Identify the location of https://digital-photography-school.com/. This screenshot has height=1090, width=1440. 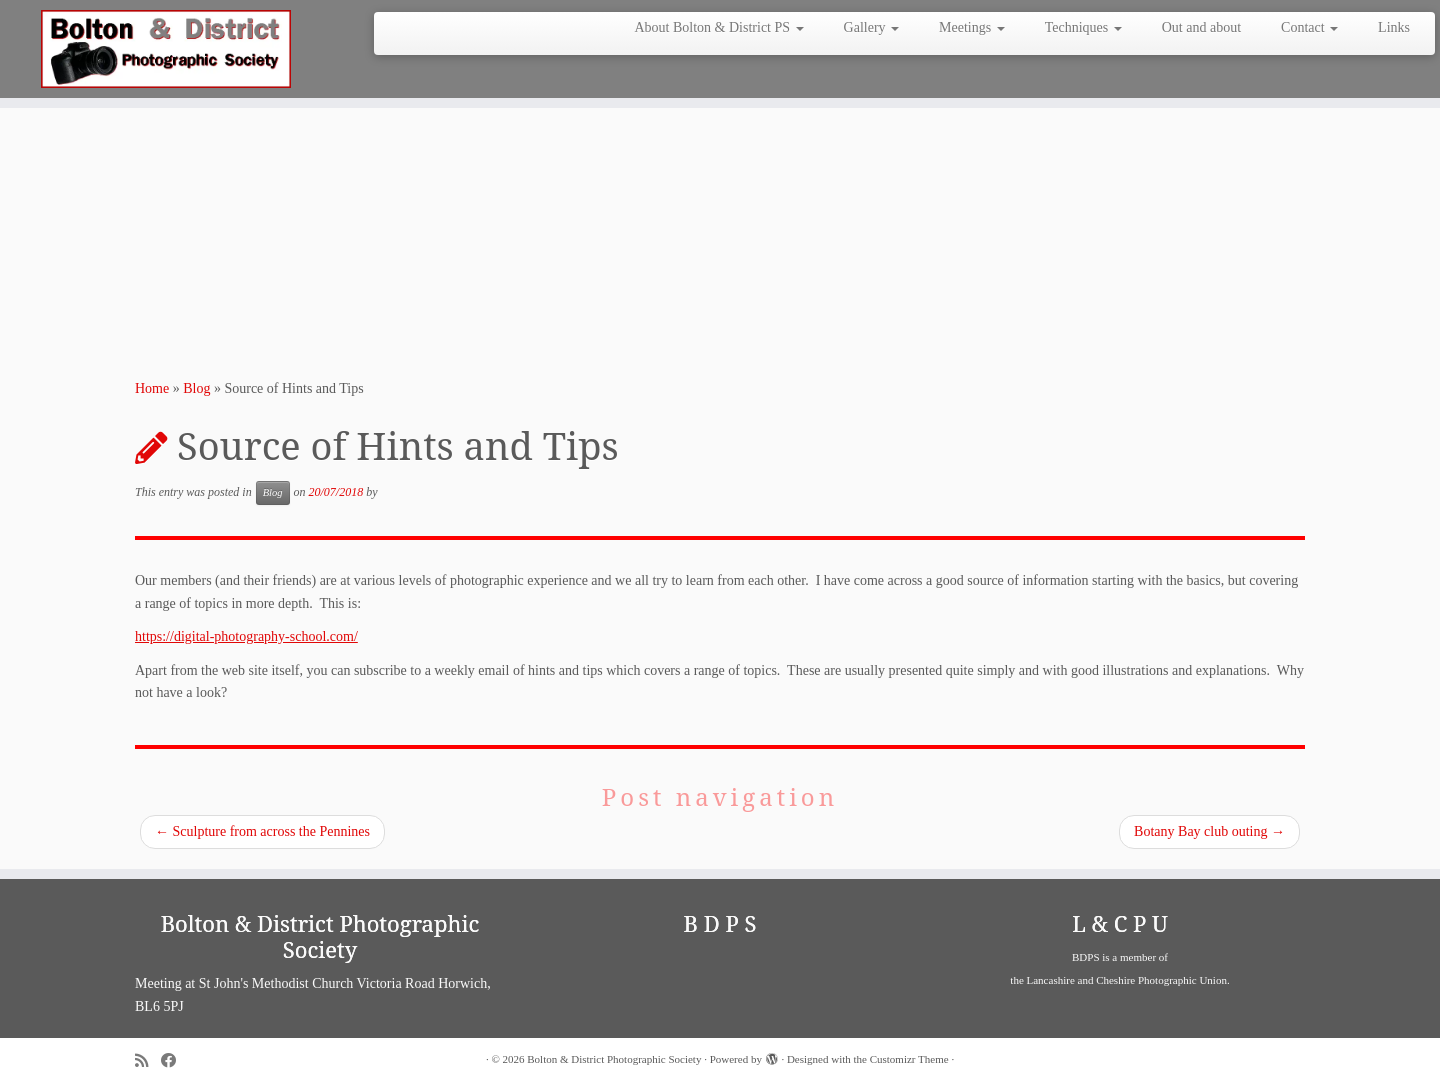
(246, 636).